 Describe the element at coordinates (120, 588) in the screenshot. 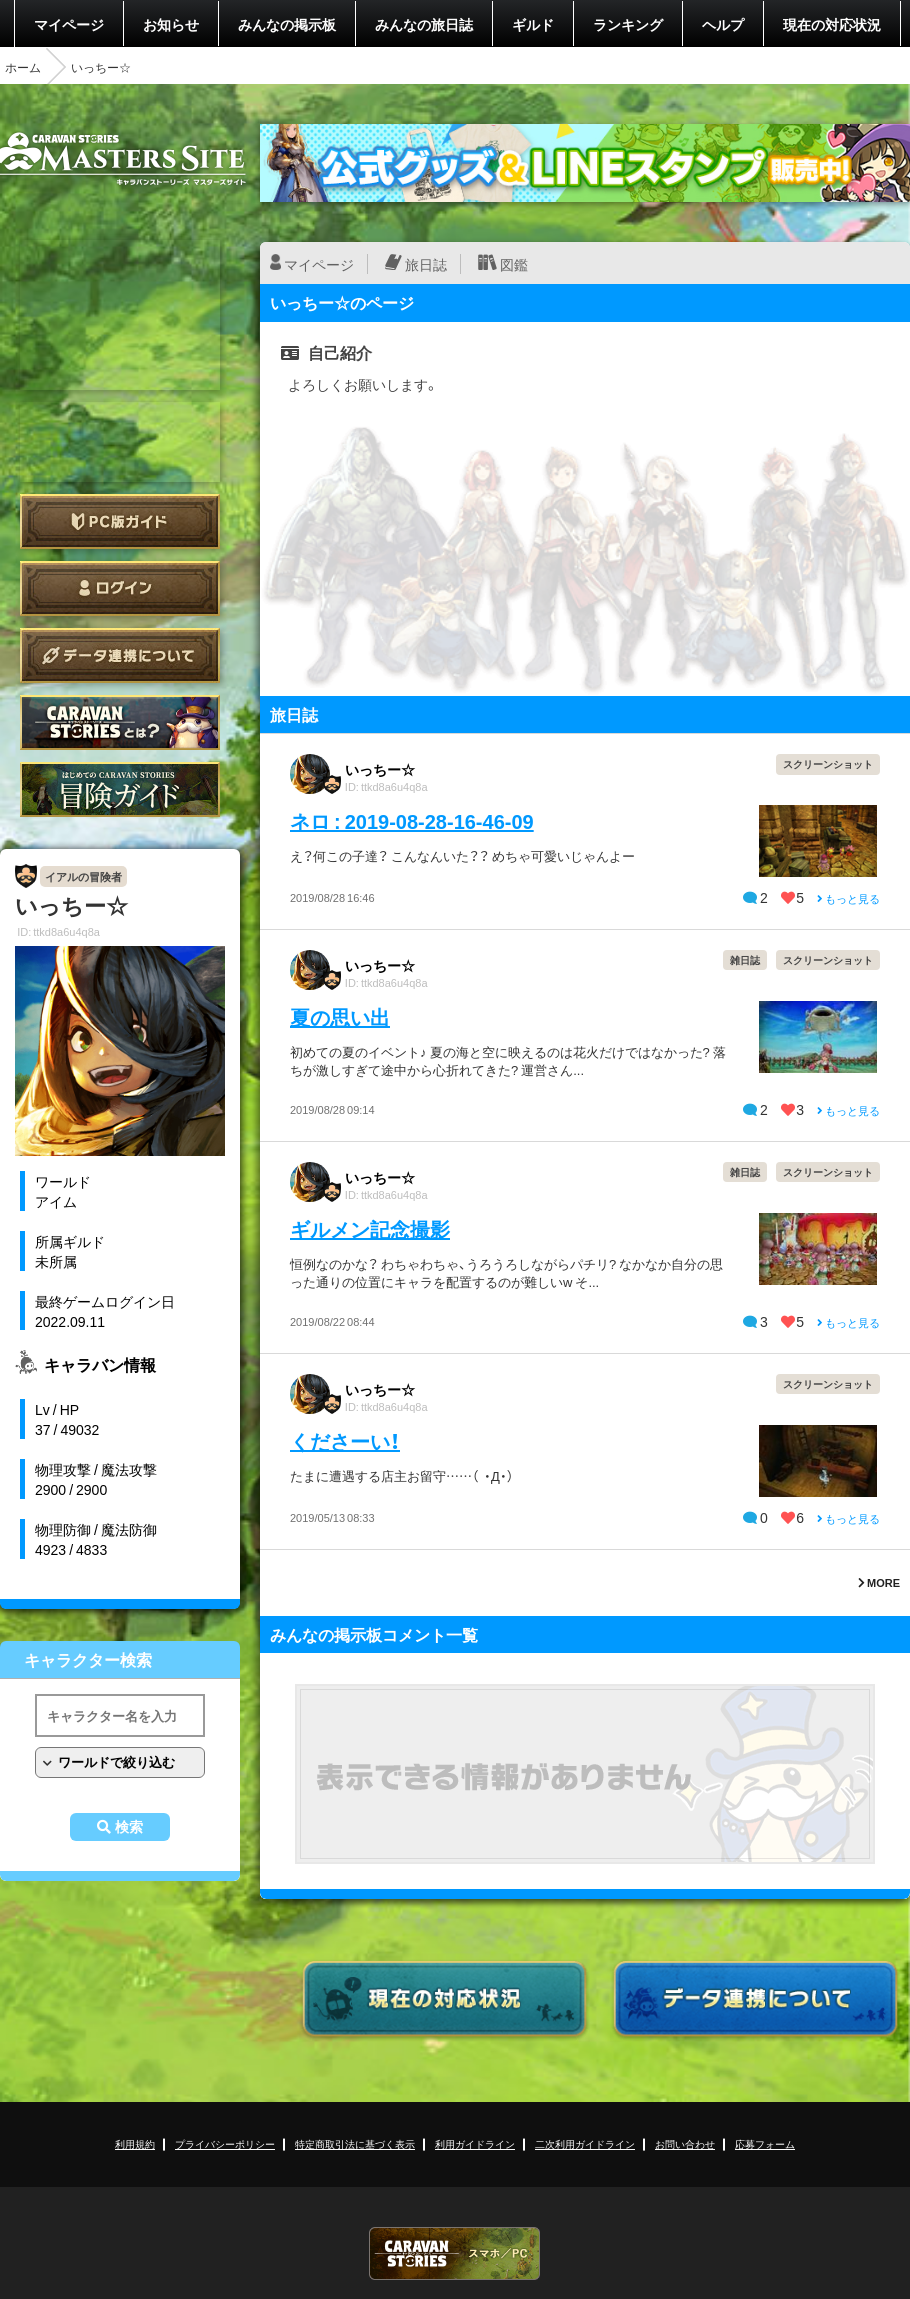

I see `ログイン` at that location.